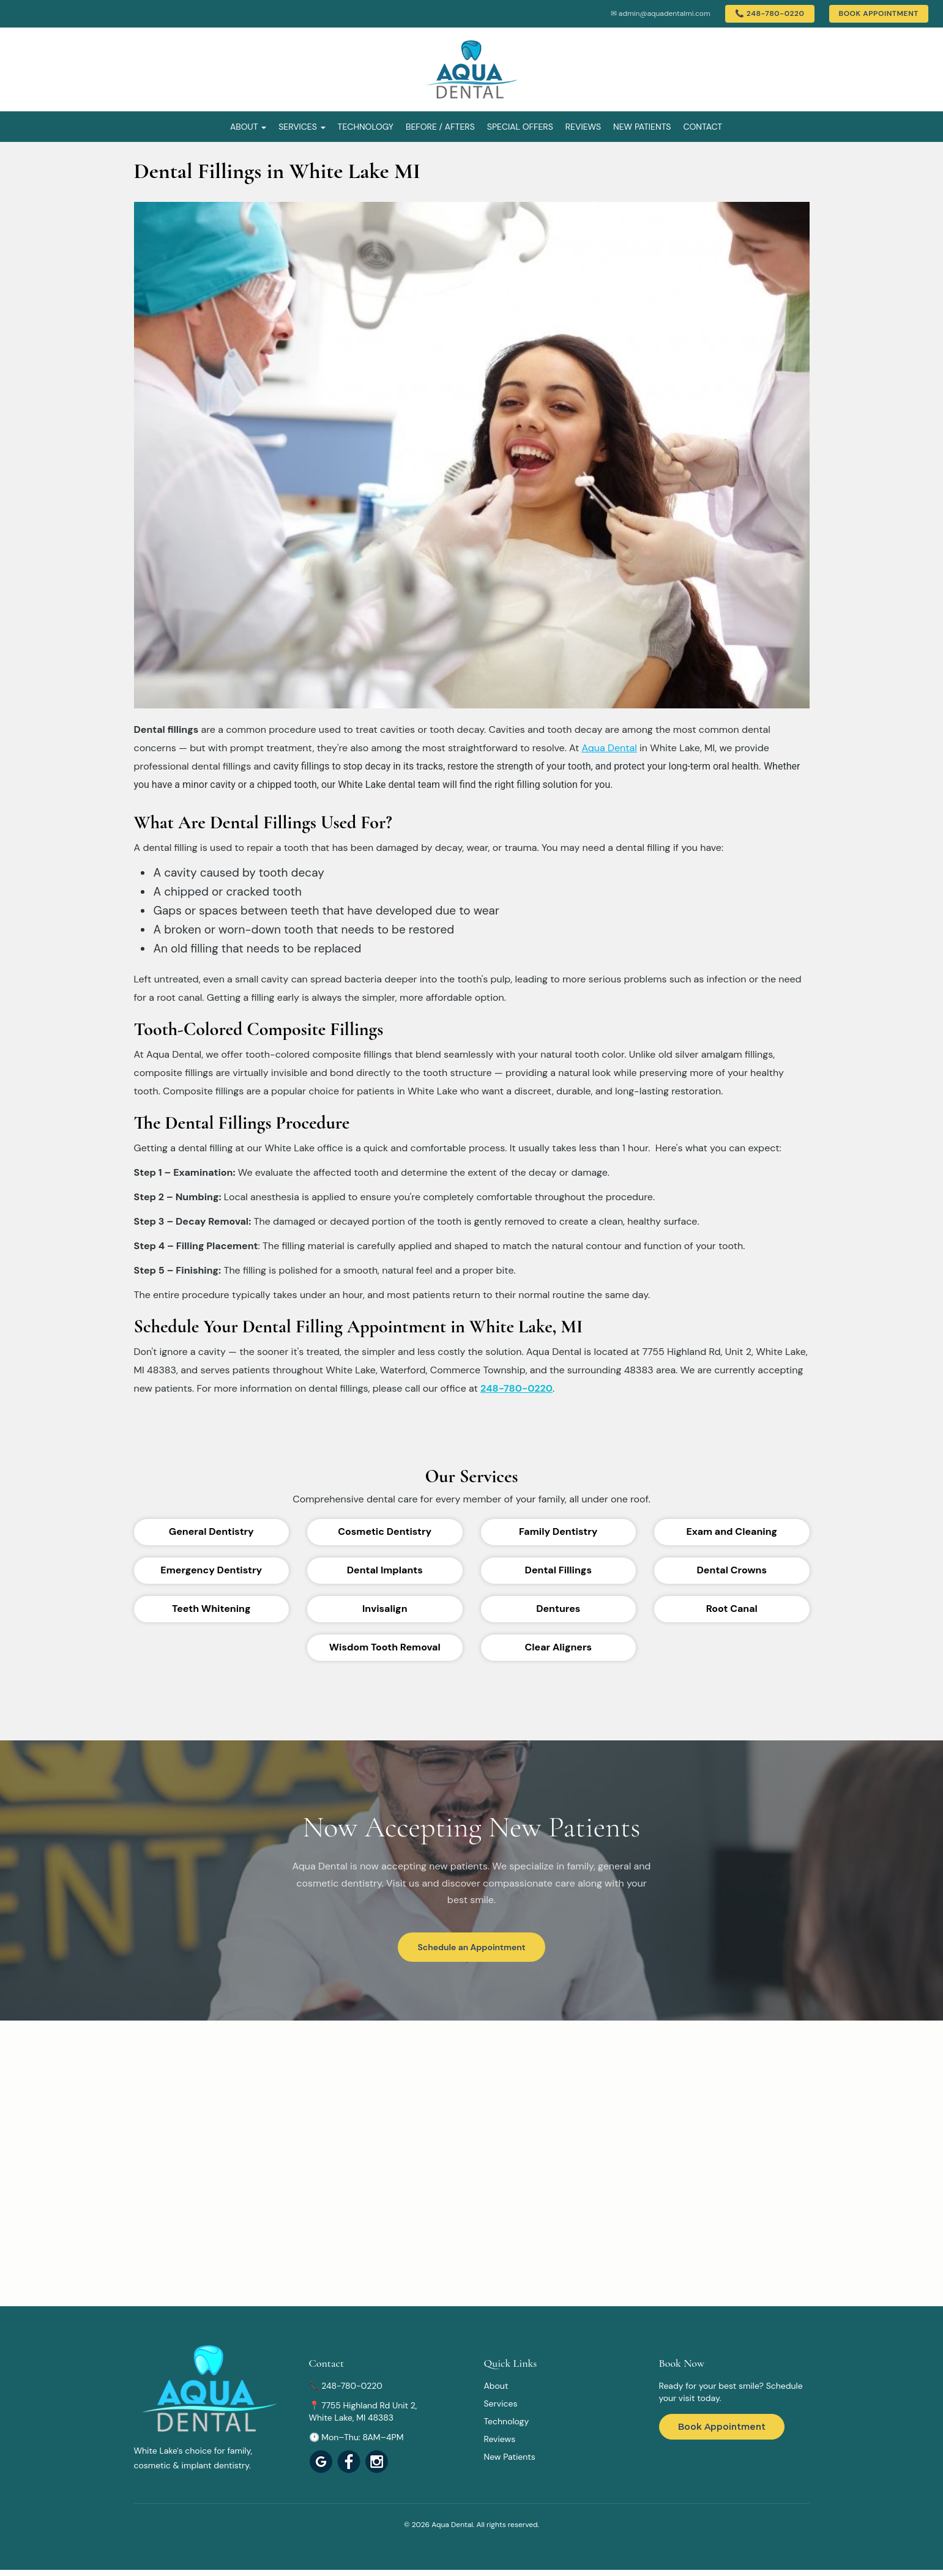  What do you see at coordinates (471, 1947) in the screenshot?
I see `Schedule an Appointment` at bounding box center [471, 1947].